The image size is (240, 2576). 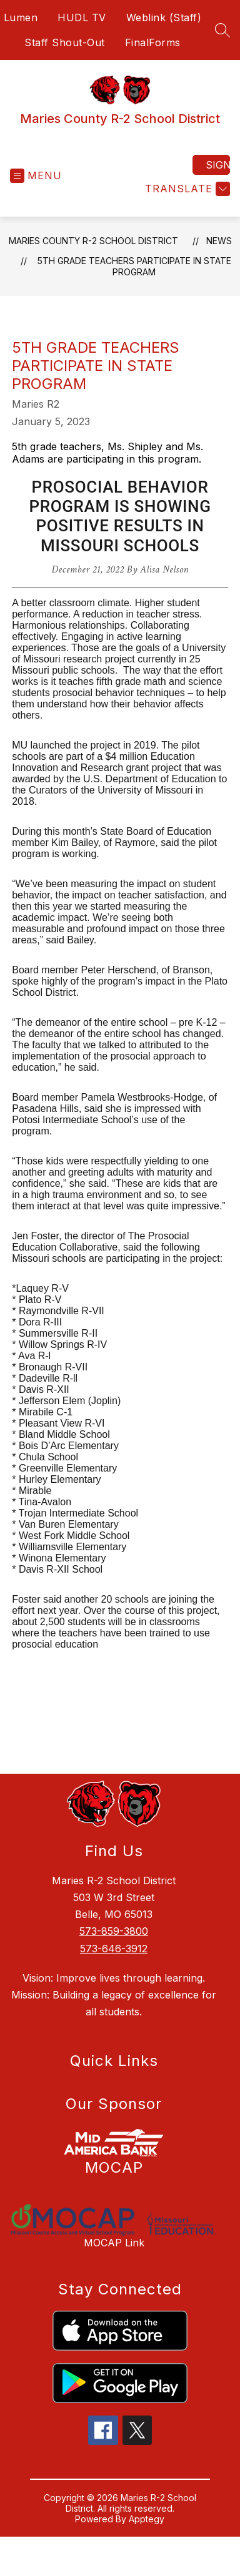 What do you see at coordinates (82, 17) in the screenshot?
I see `HUDL TV` at bounding box center [82, 17].